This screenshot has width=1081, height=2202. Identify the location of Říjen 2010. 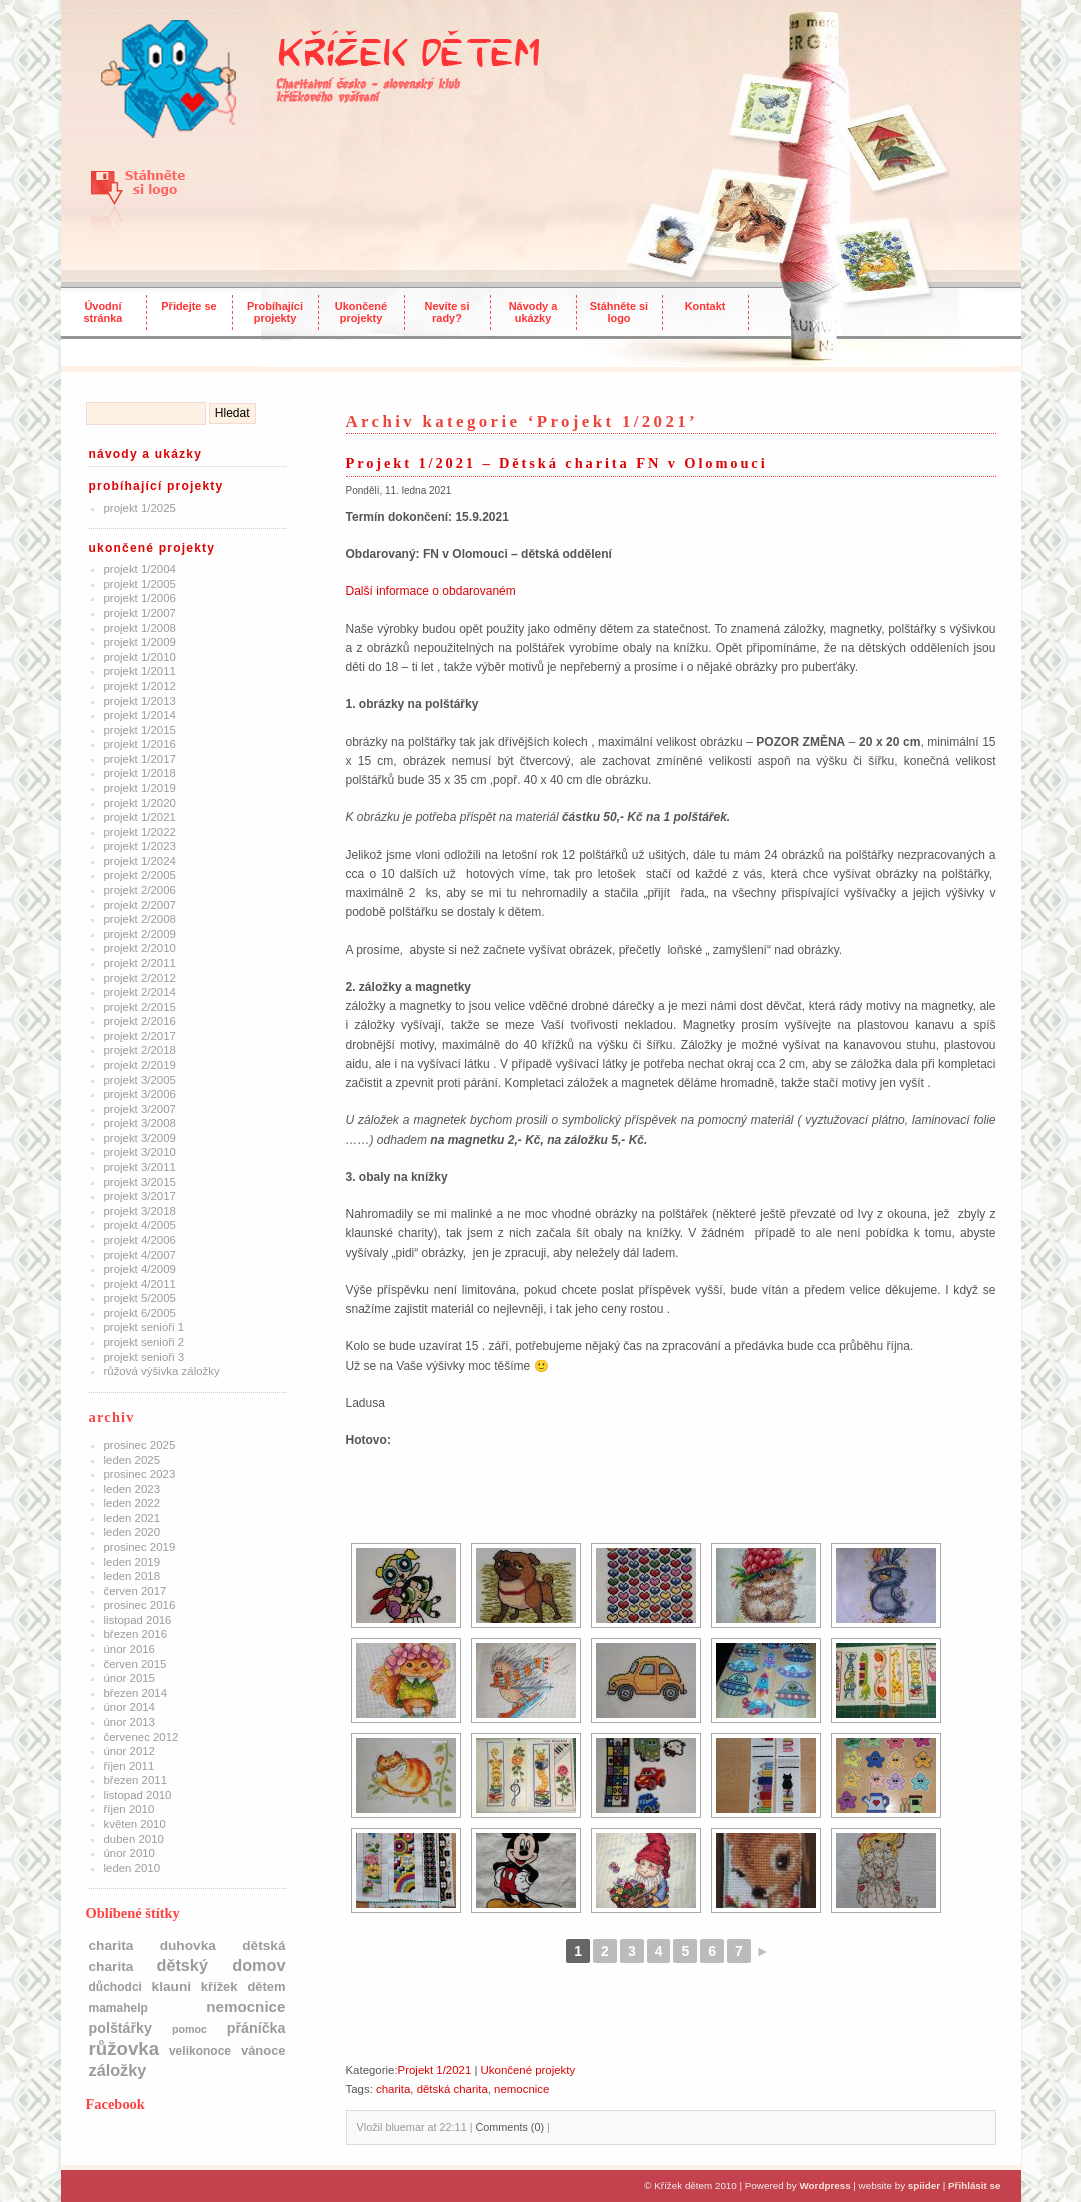
(129, 1809).